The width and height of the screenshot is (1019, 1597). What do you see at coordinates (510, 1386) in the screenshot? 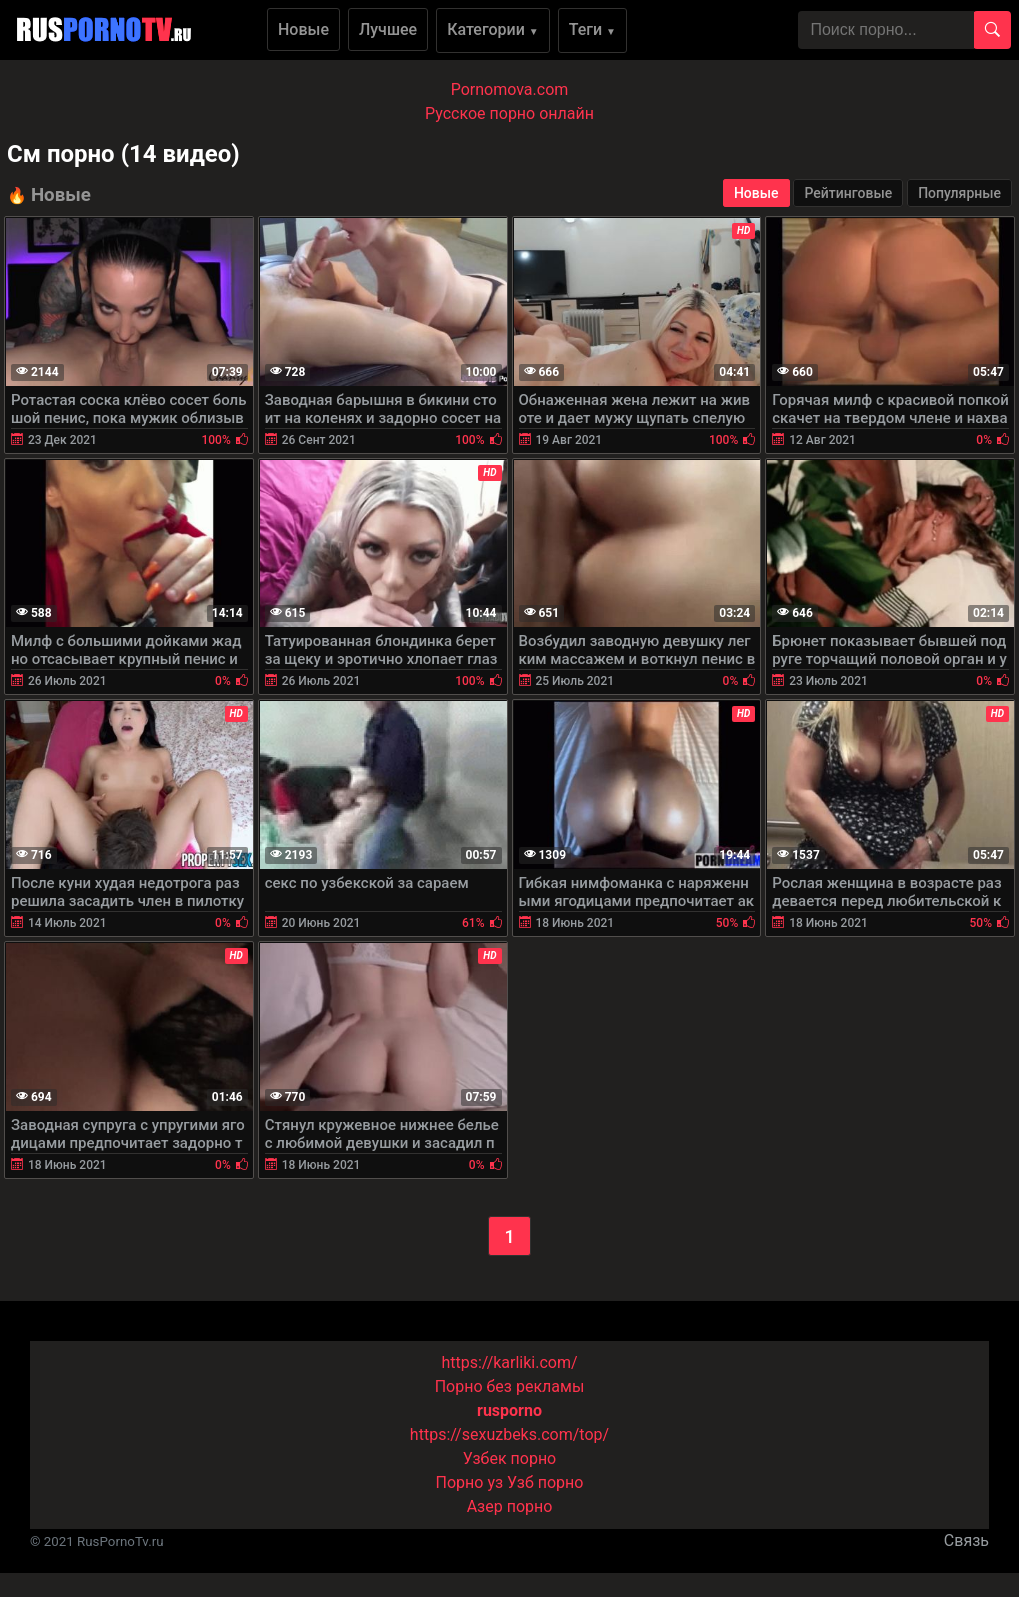
I see `Порно без рекламы` at bounding box center [510, 1386].